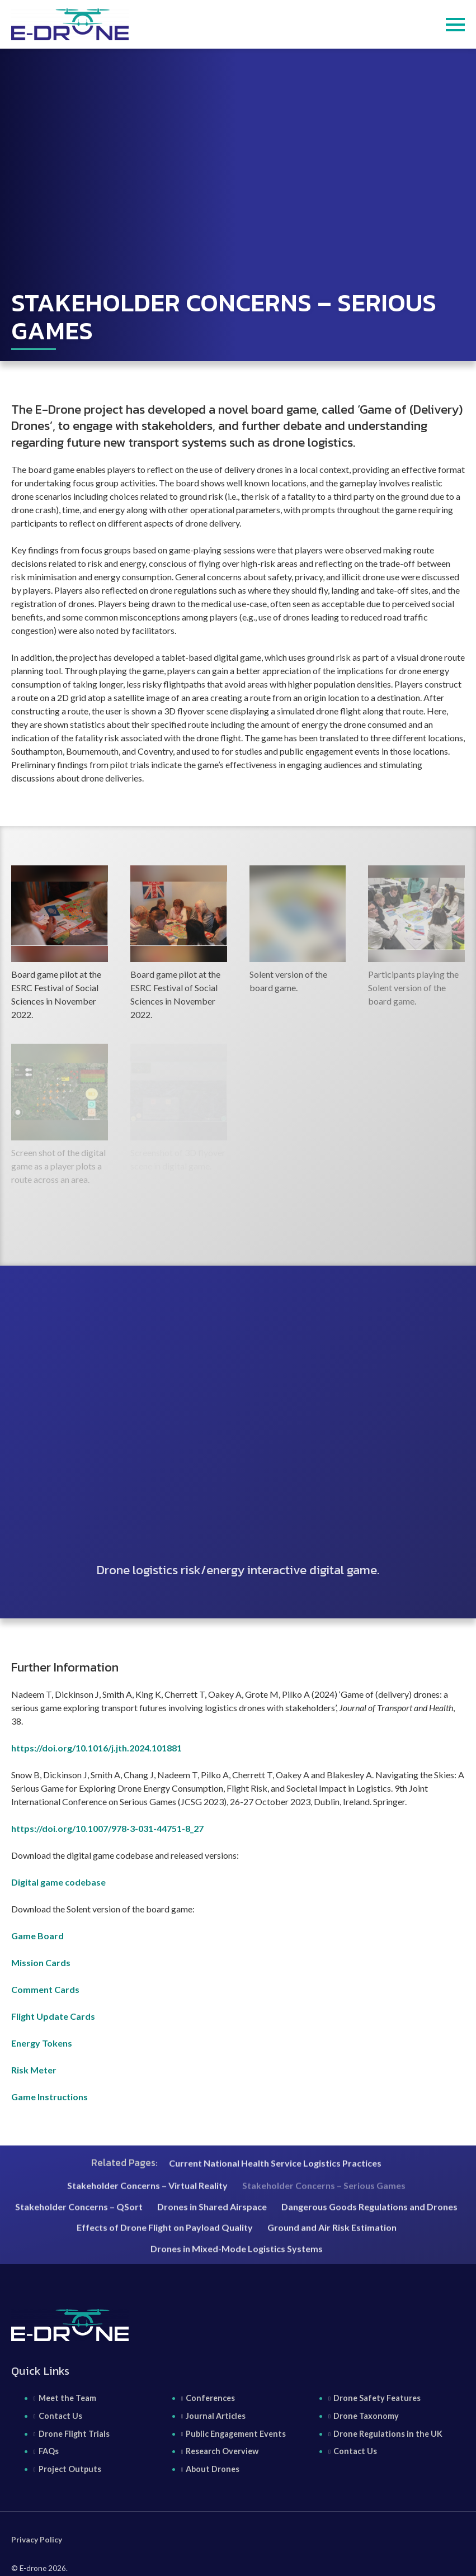 This screenshot has width=476, height=2576. What do you see at coordinates (49, 2096) in the screenshot?
I see `Game Instructions` at bounding box center [49, 2096].